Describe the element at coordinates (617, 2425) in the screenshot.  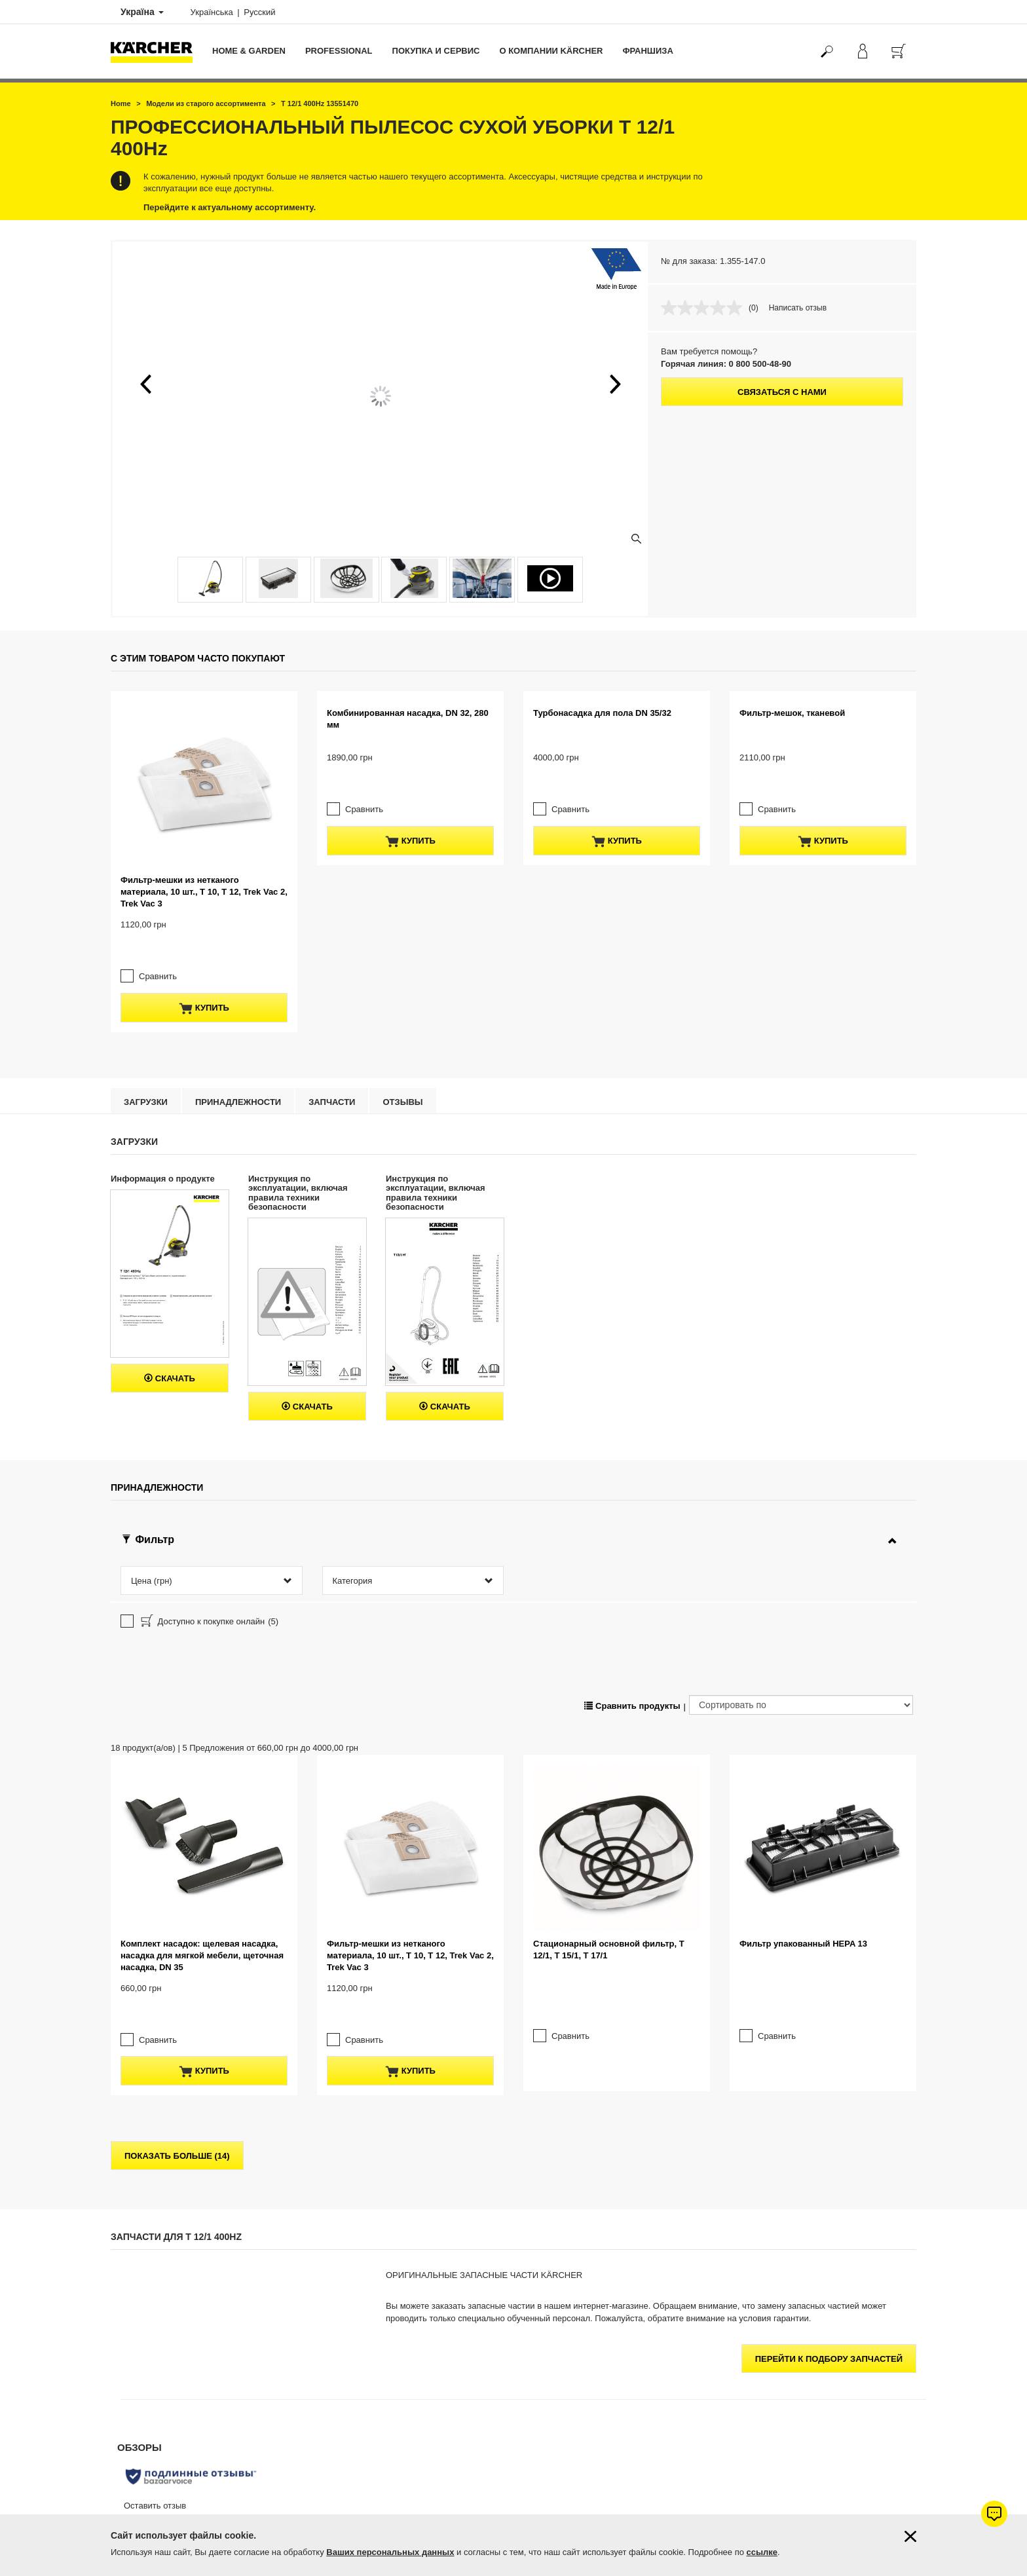
I see `Керхер Центров` at that location.